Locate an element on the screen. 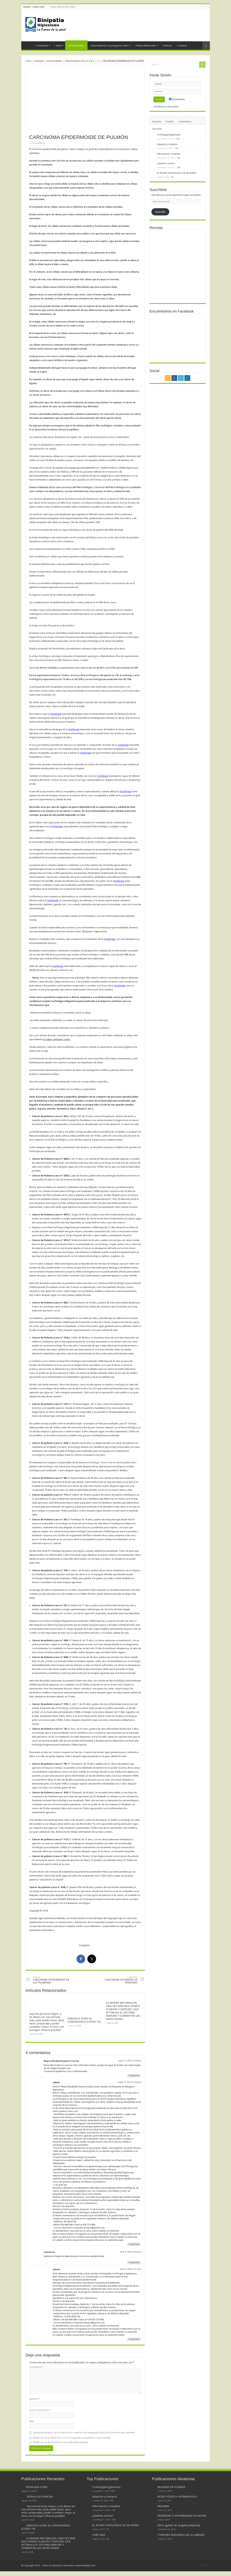 The height and width of the screenshot is (2576, 231). Responder [Responder a vannessa] is located at coordinates (134, 2262).